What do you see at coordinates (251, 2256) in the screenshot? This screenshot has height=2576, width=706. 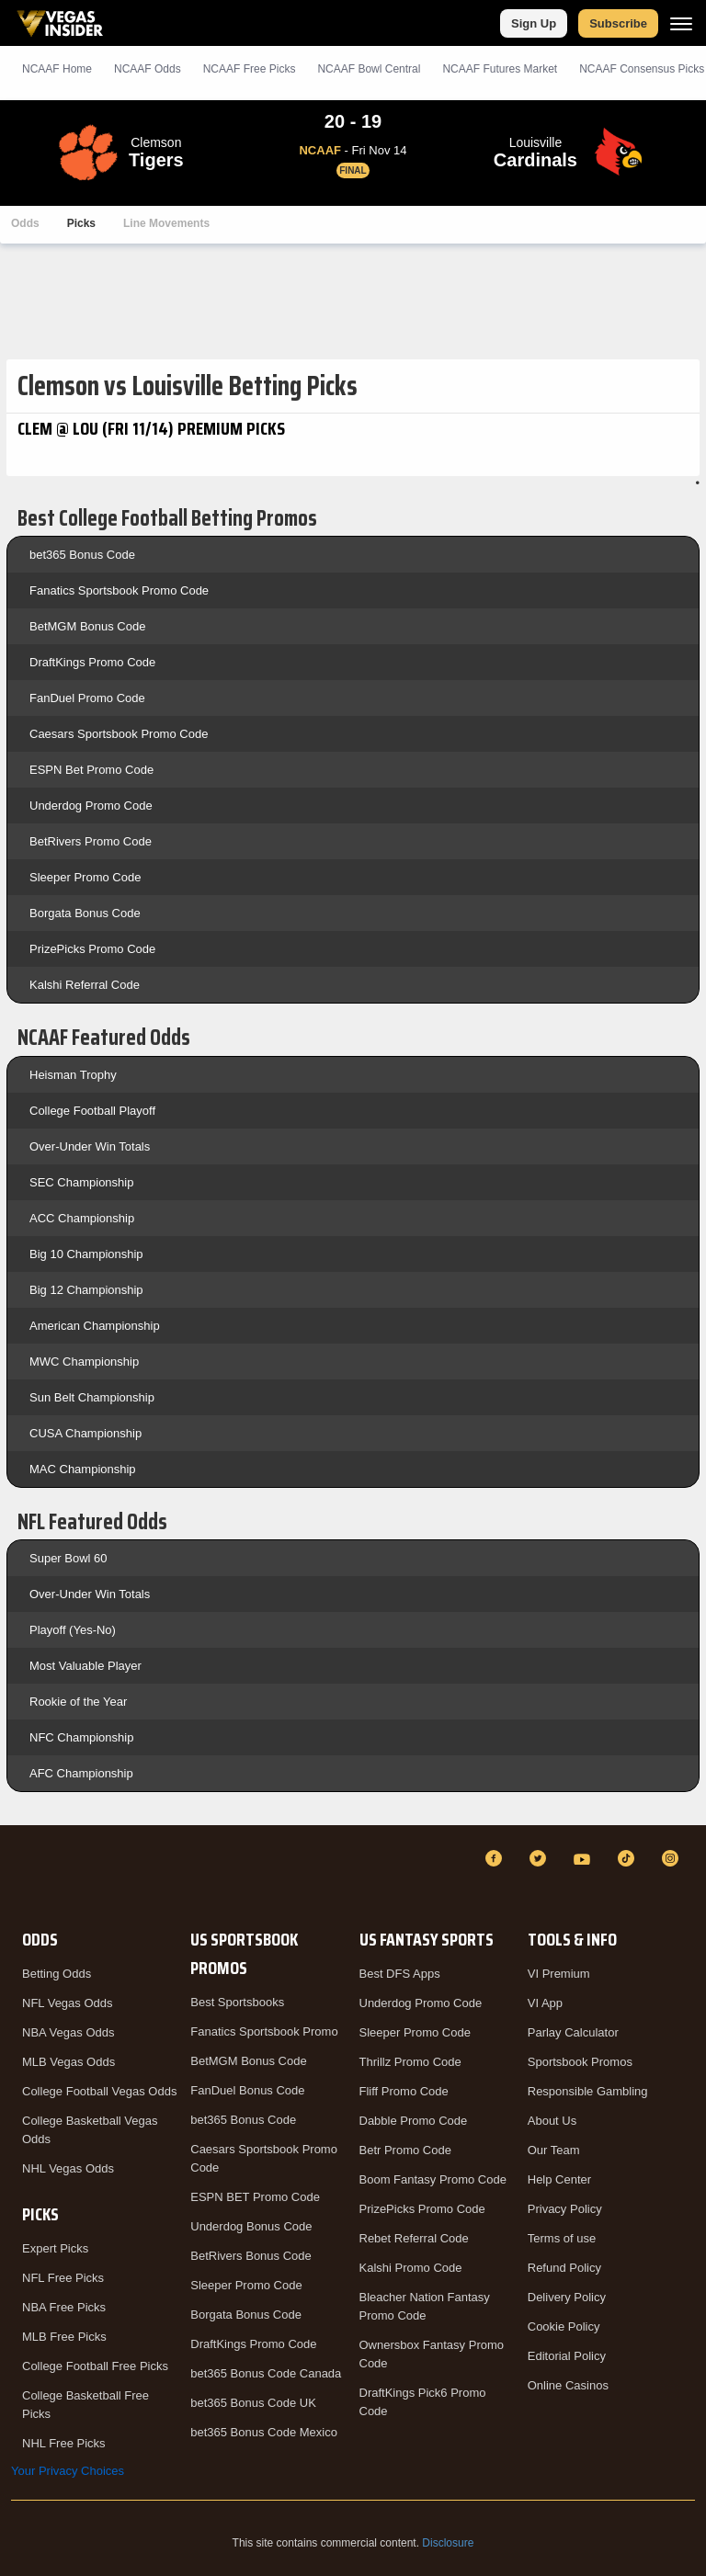 I see `BetRivers Bonus Code` at bounding box center [251, 2256].